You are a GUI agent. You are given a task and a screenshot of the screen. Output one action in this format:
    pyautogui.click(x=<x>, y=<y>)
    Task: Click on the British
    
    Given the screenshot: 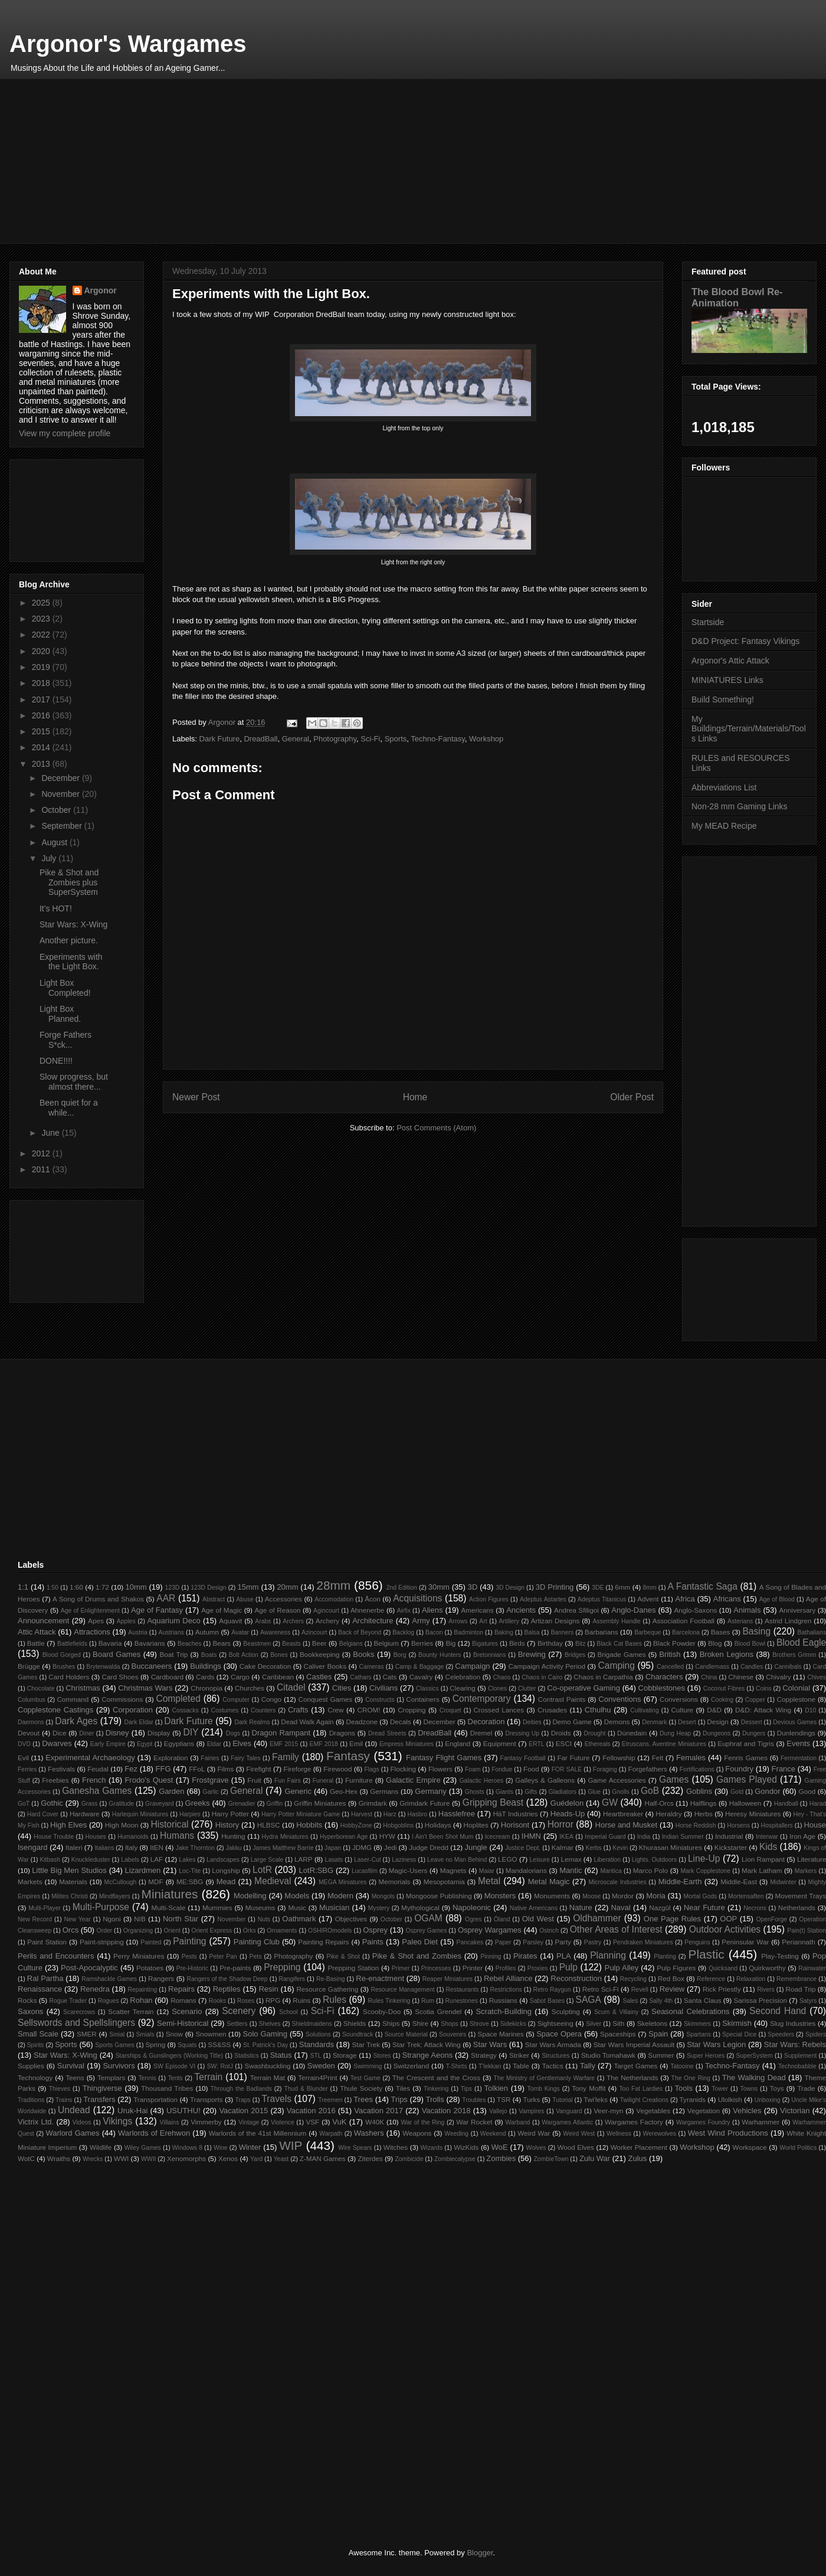 What is the action you would take?
    pyautogui.click(x=669, y=1654)
    